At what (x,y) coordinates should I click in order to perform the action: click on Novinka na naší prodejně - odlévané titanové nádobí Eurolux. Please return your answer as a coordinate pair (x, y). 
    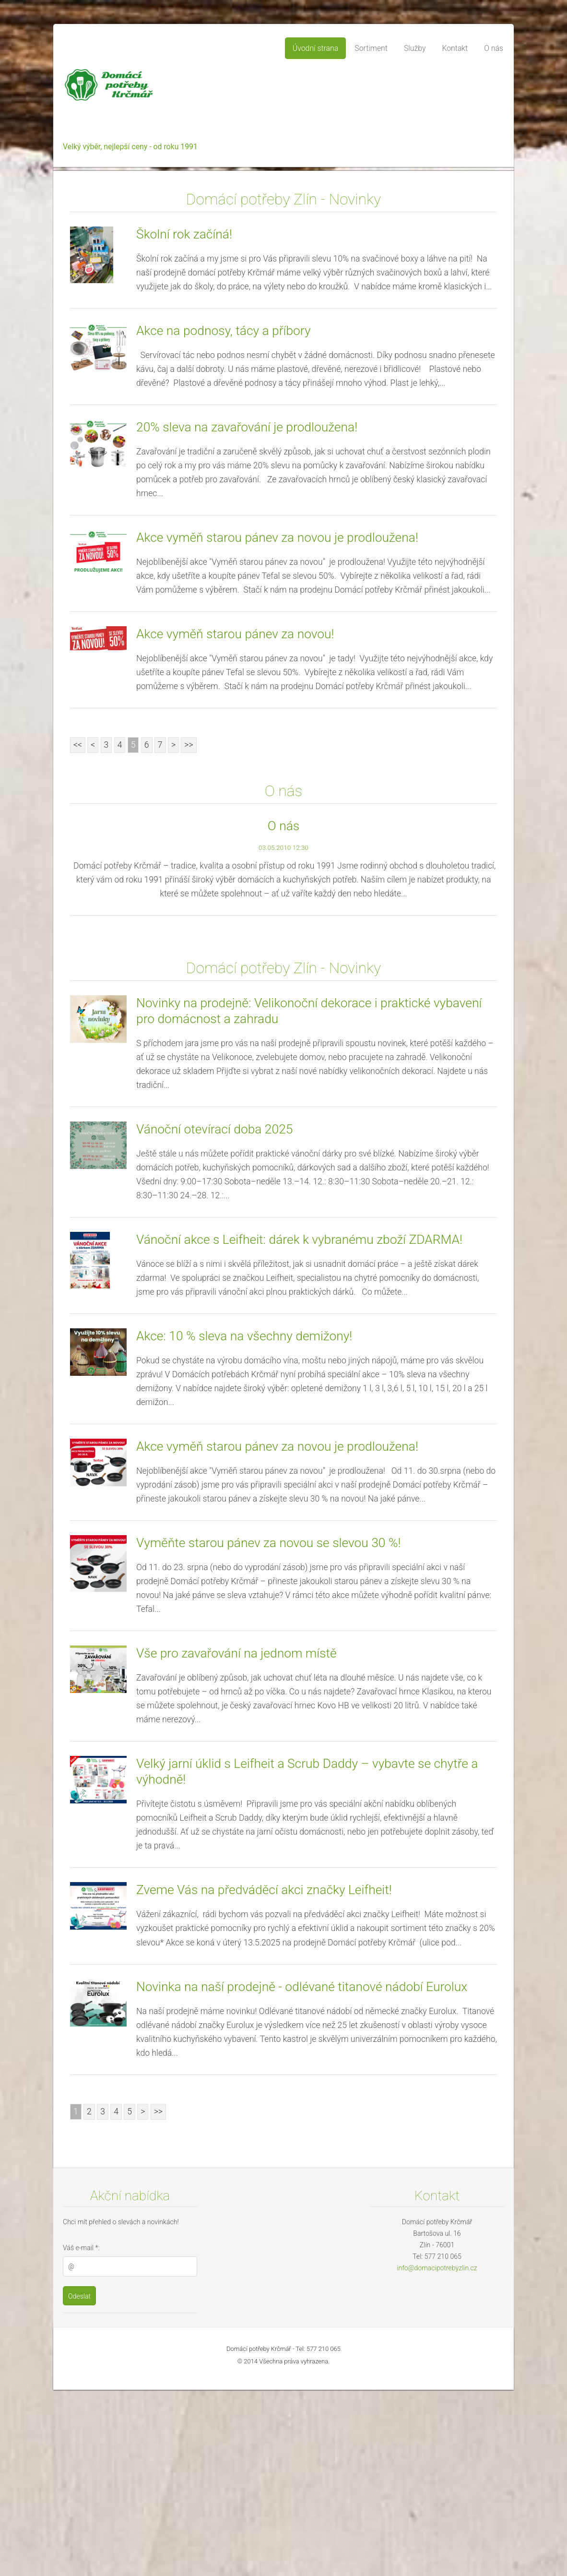
    Looking at the image, I should click on (301, 2173).